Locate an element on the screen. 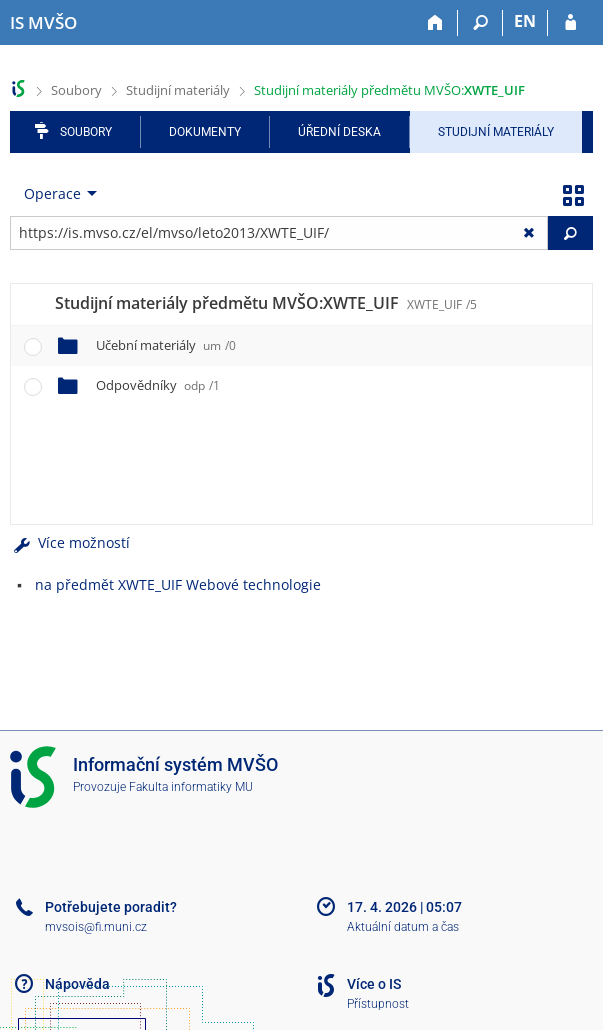 This screenshot has width=603, height=1030. Více možností is located at coordinates (70, 542).